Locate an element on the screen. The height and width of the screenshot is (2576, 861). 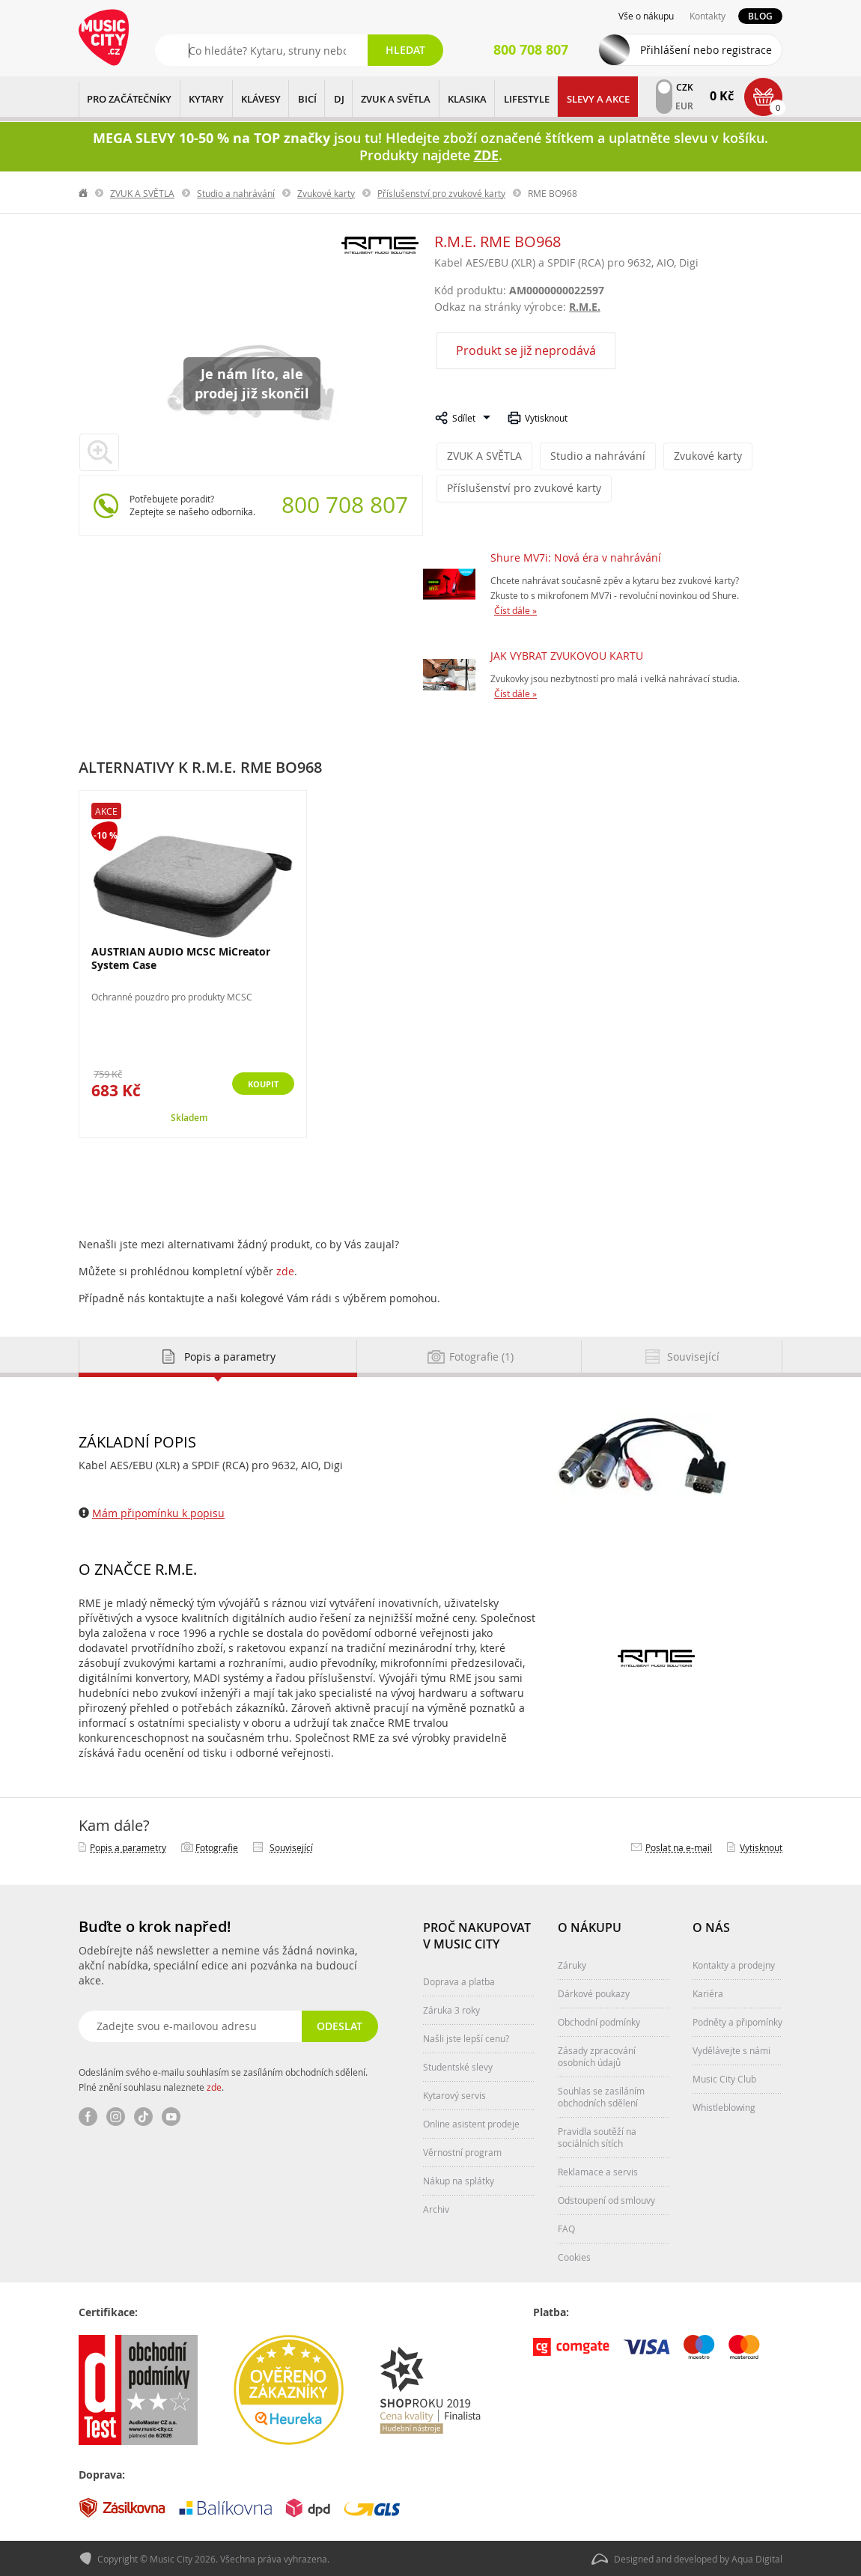
Pravidla soutěží na sociálních sítích is located at coordinates (597, 2136).